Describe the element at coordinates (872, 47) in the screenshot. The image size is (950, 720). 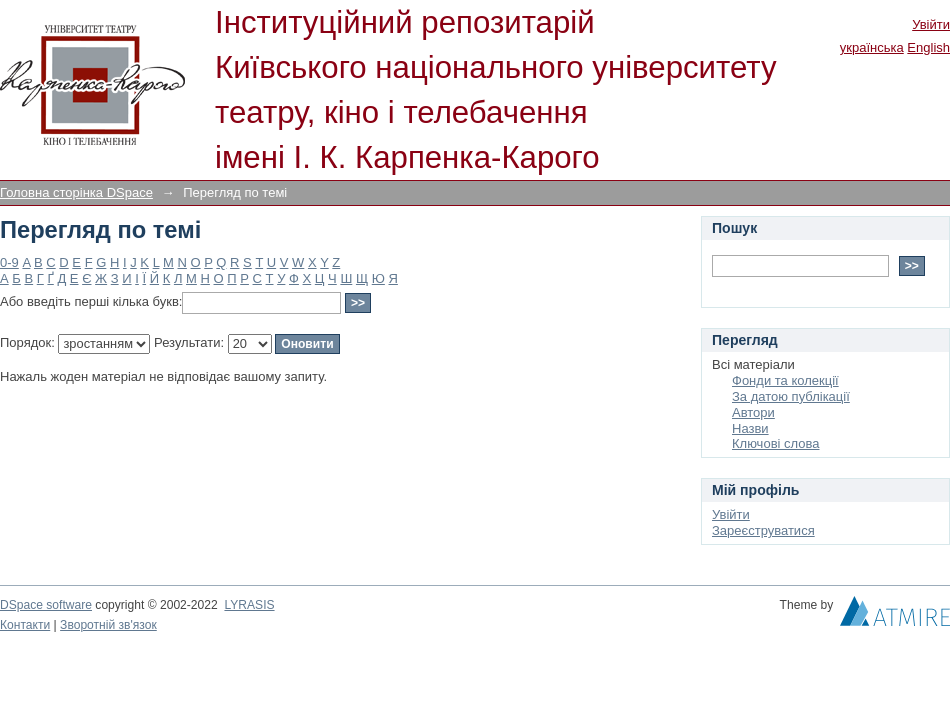
I see `українська` at that location.